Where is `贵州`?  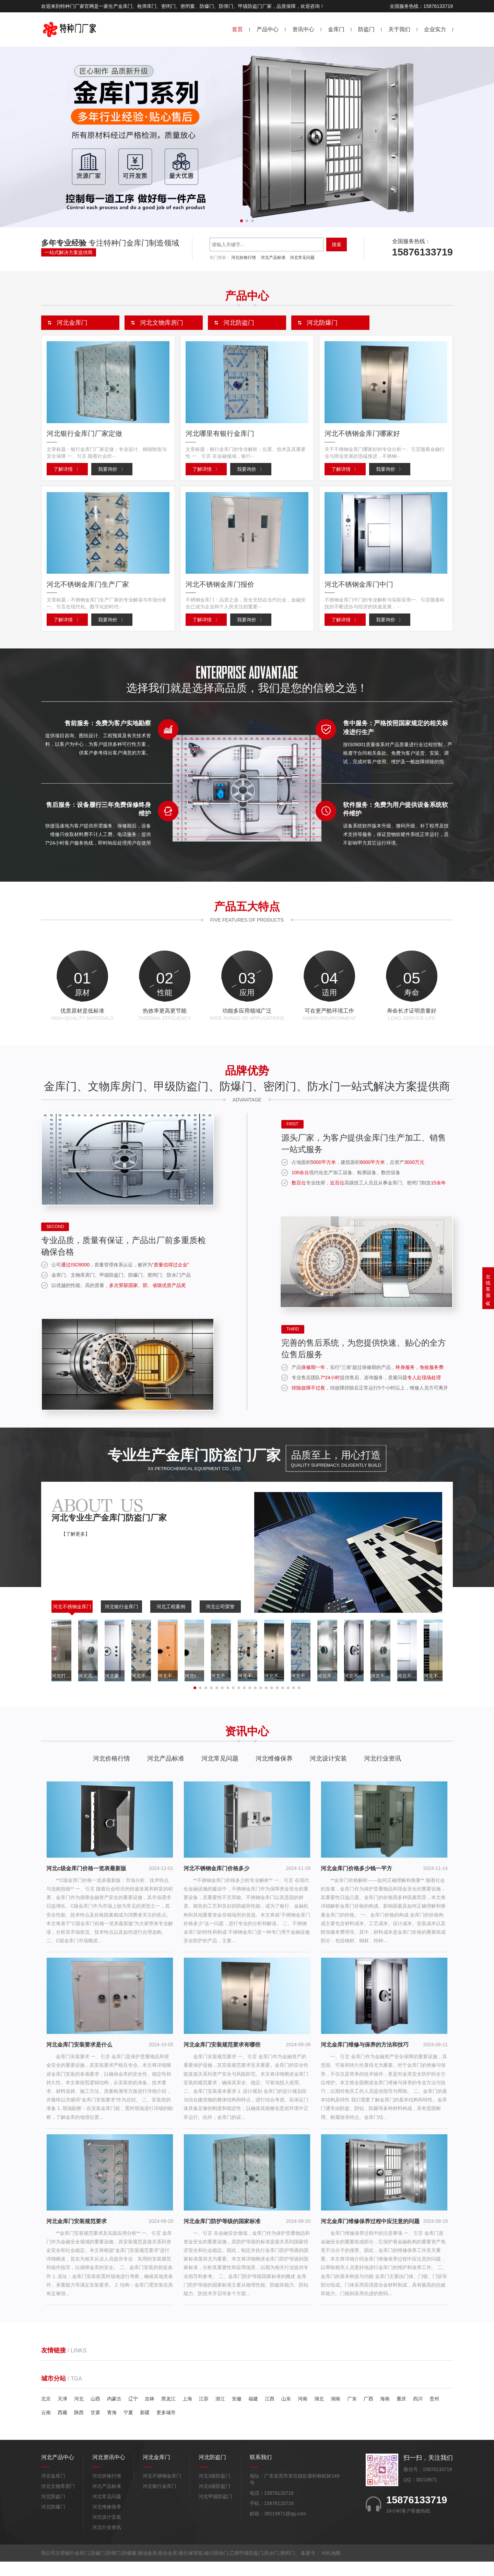 贵州 is located at coordinates (434, 2413).